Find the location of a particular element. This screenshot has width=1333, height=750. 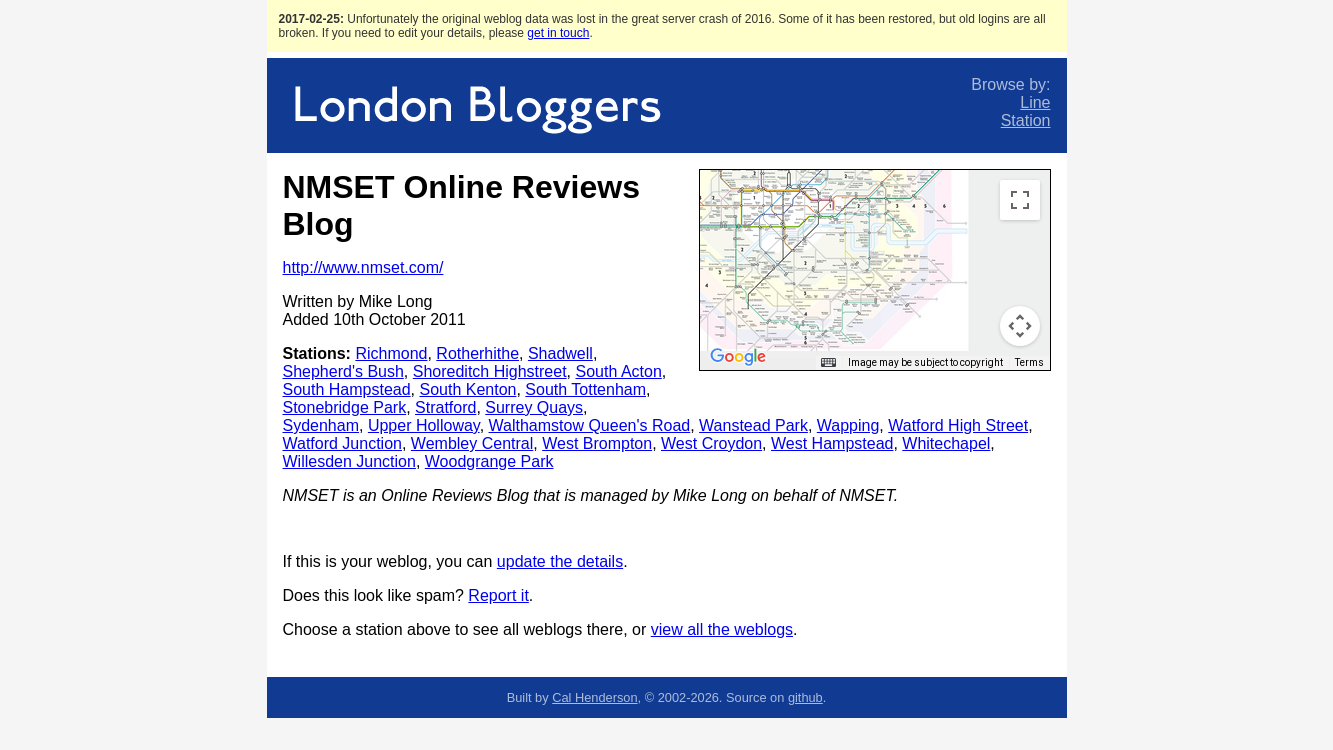

Willesden Junction is located at coordinates (349, 461).